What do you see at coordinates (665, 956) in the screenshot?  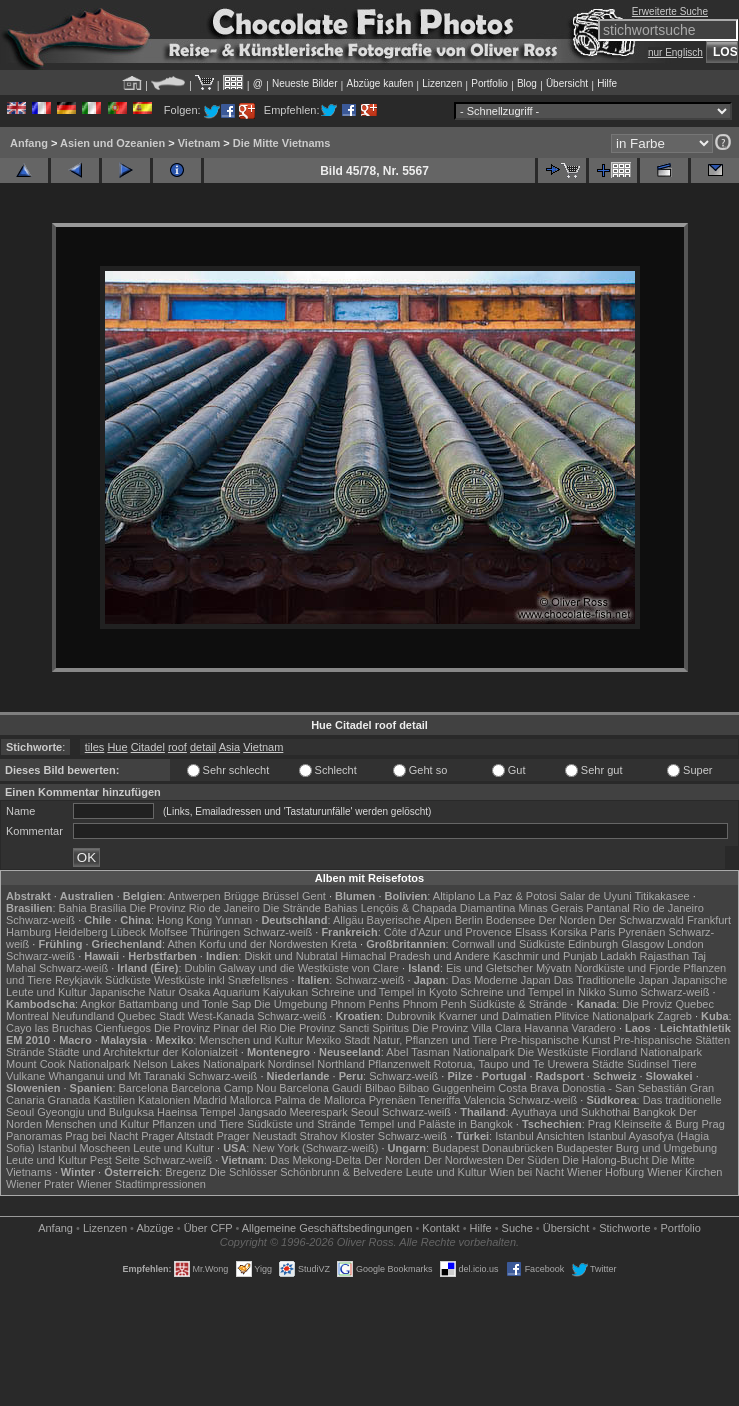 I see `Rajasthan` at bounding box center [665, 956].